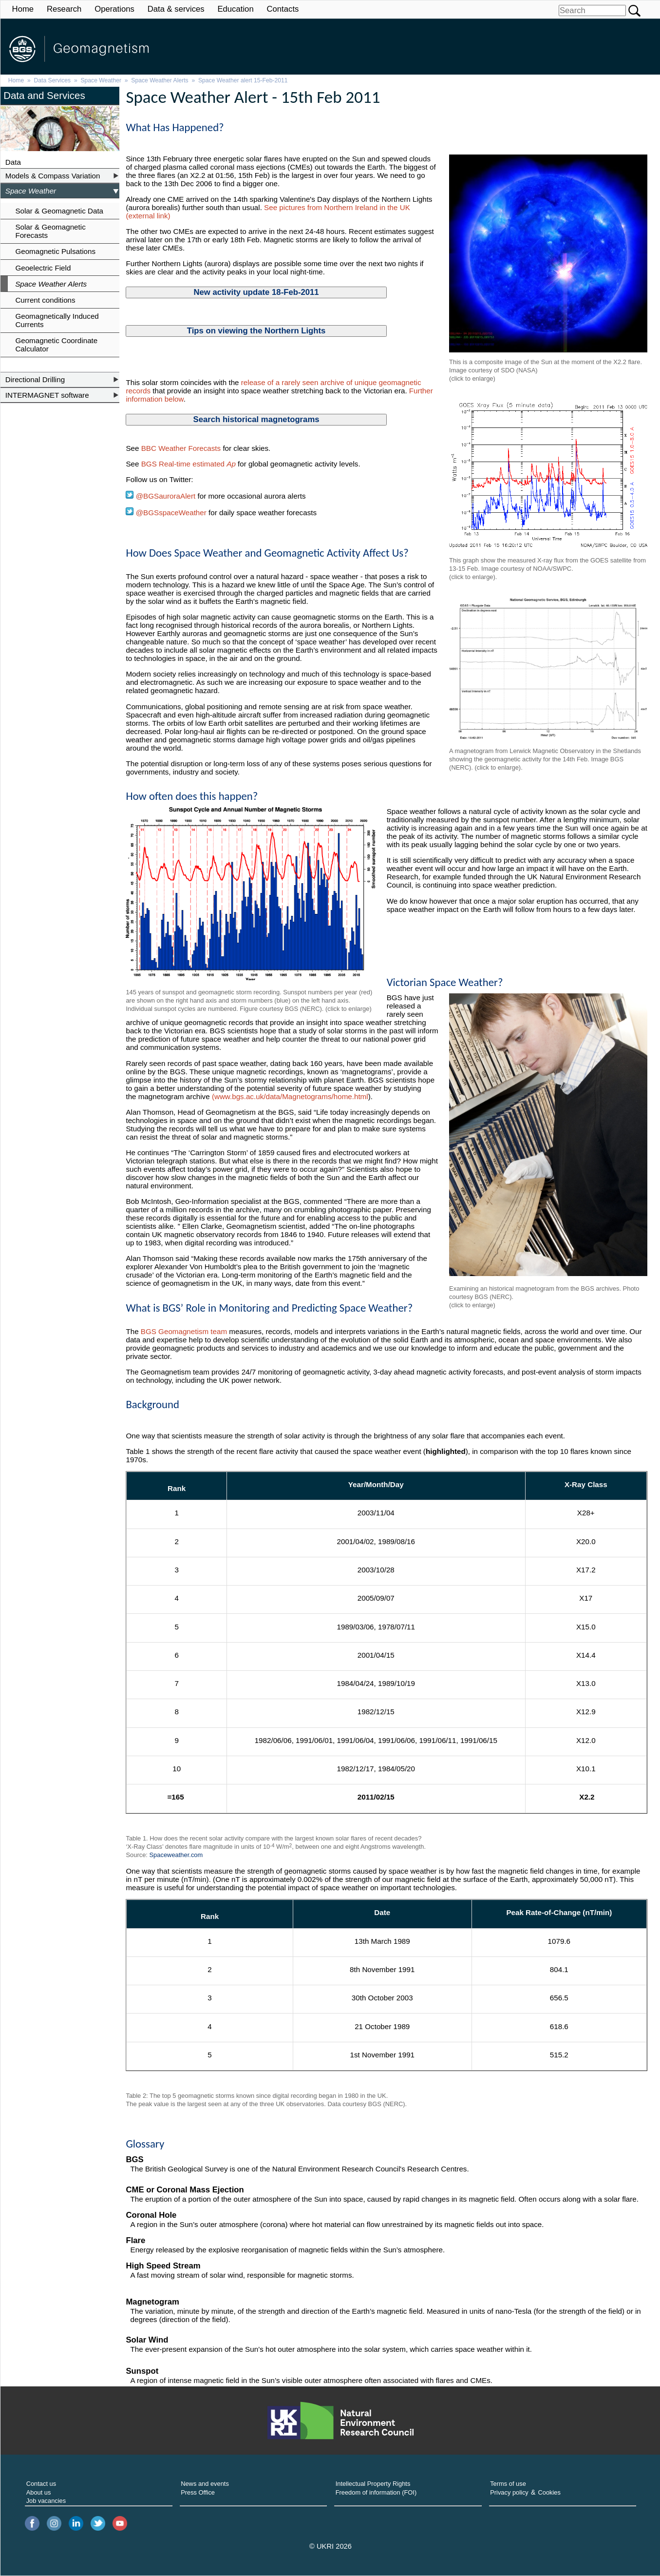  Describe the element at coordinates (160, 496) in the screenshot. I see `@BGSauroraAlert` at that location.